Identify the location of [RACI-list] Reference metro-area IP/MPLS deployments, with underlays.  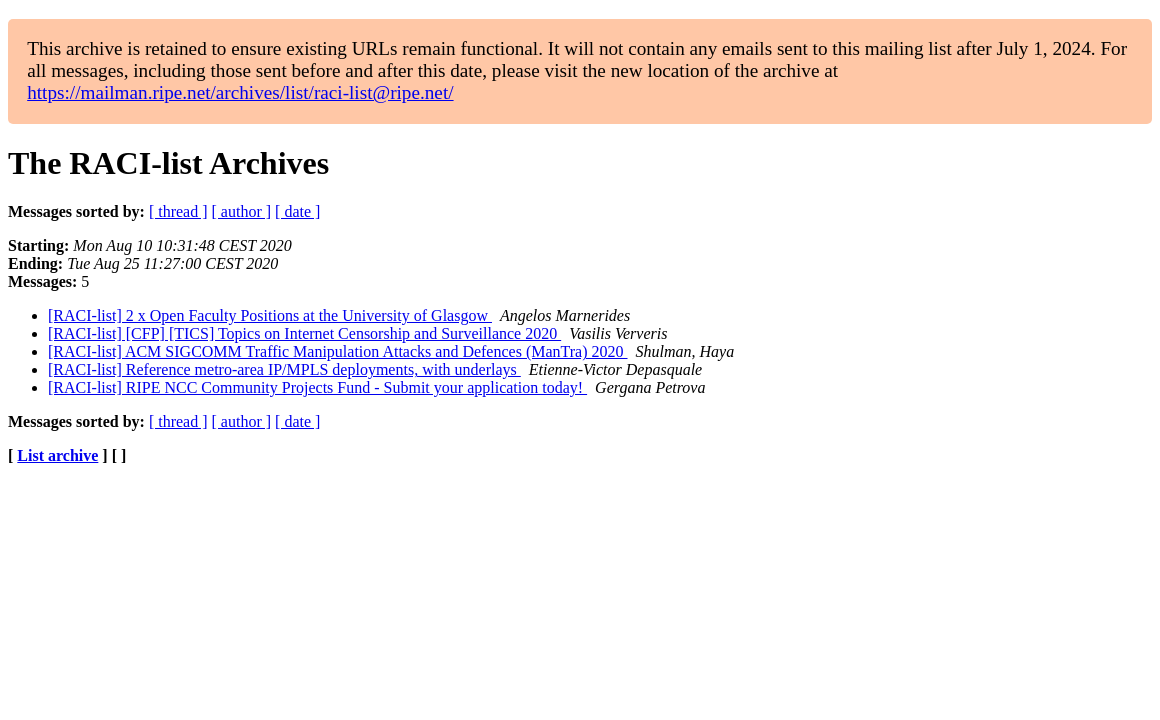
(284, 369).